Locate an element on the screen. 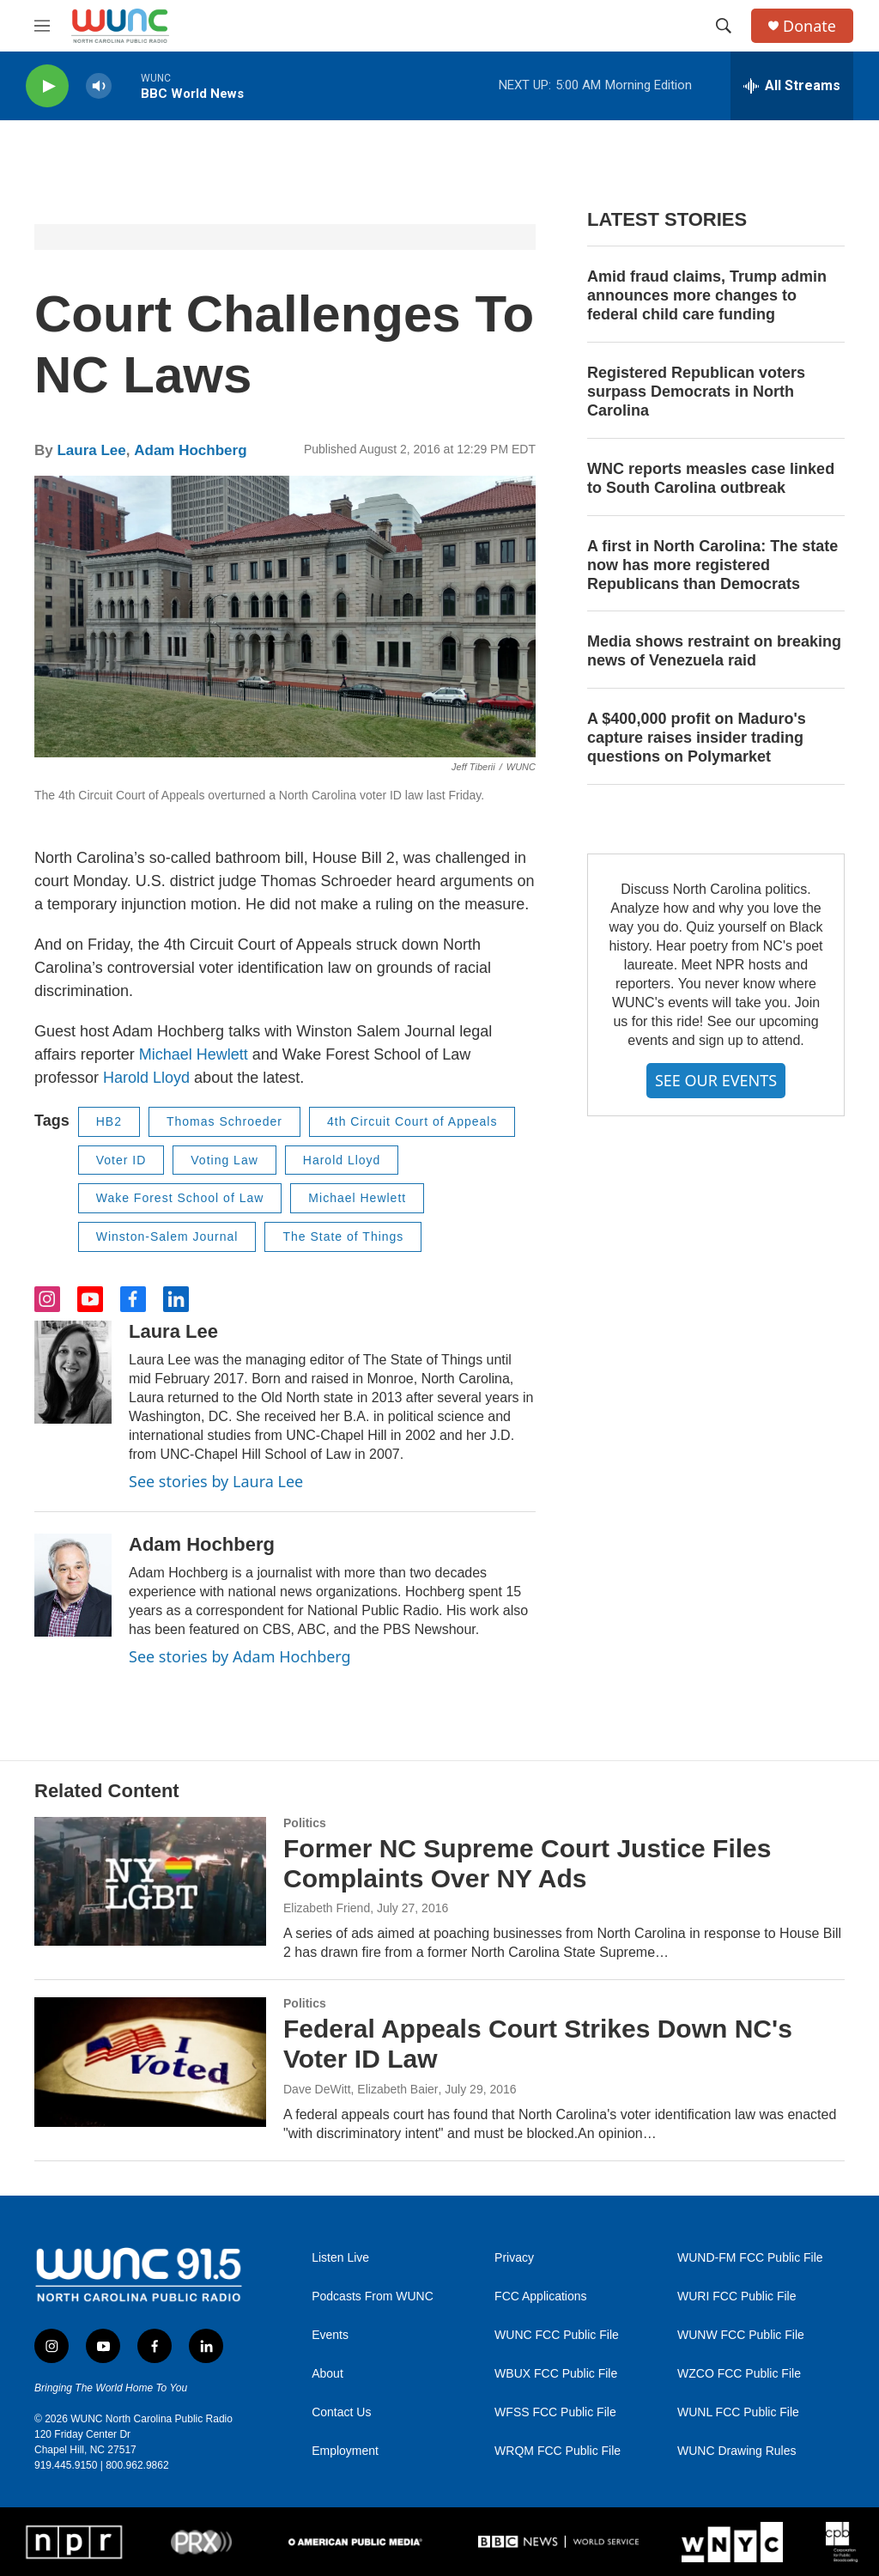 This screenshot has height=2576, width=879. WUNL FCC Public File is located at coordinates (738, 2412).